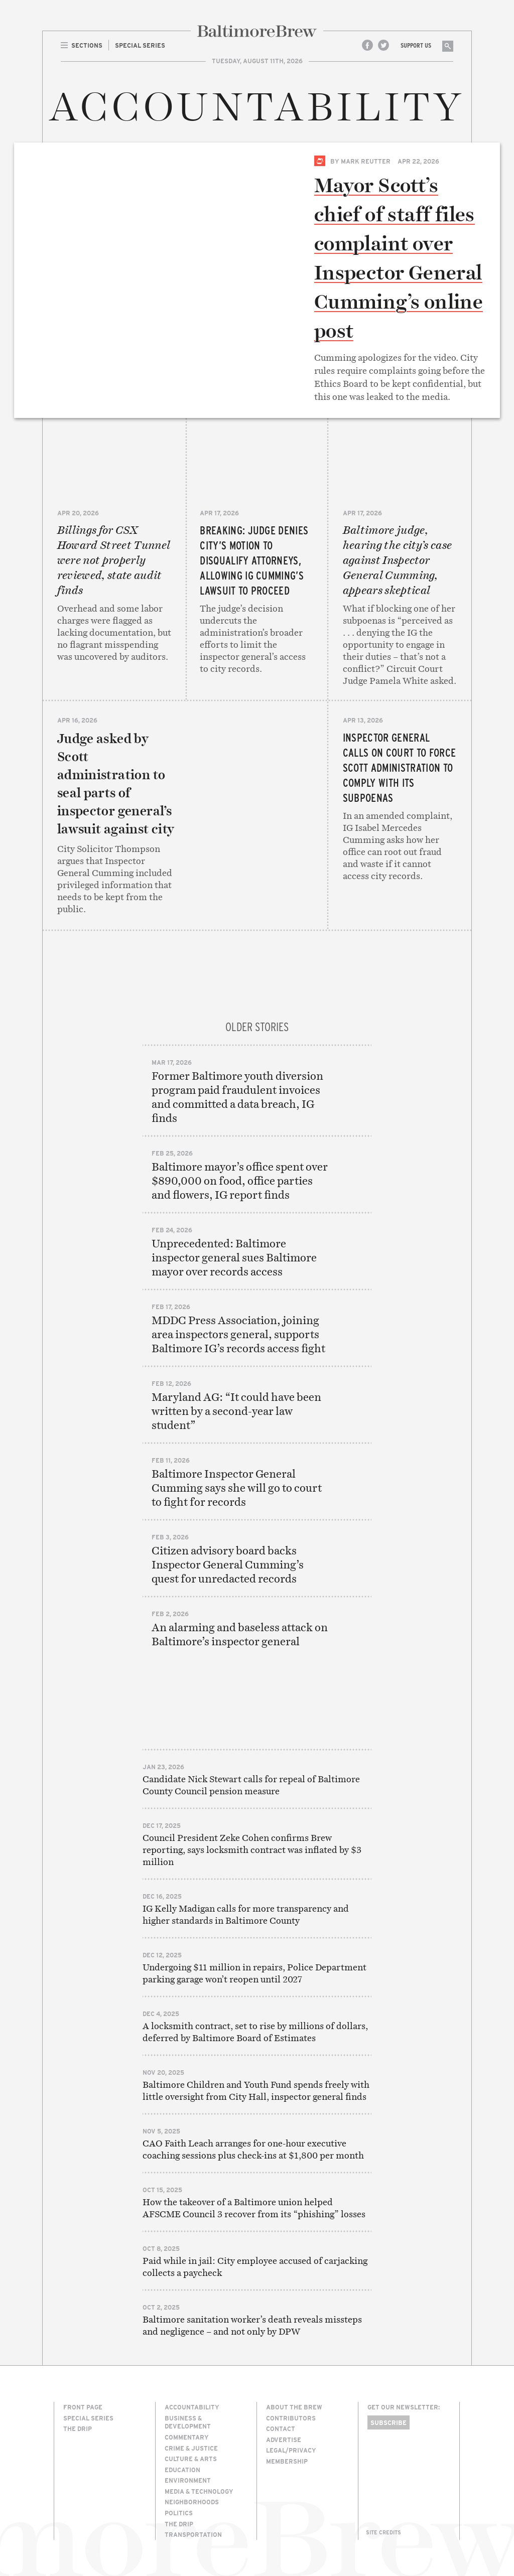  I want to click on Baltimore mayor’s office spent over $890,000 on food, office parties and flowers, IG report finds, so click(240, 1180).